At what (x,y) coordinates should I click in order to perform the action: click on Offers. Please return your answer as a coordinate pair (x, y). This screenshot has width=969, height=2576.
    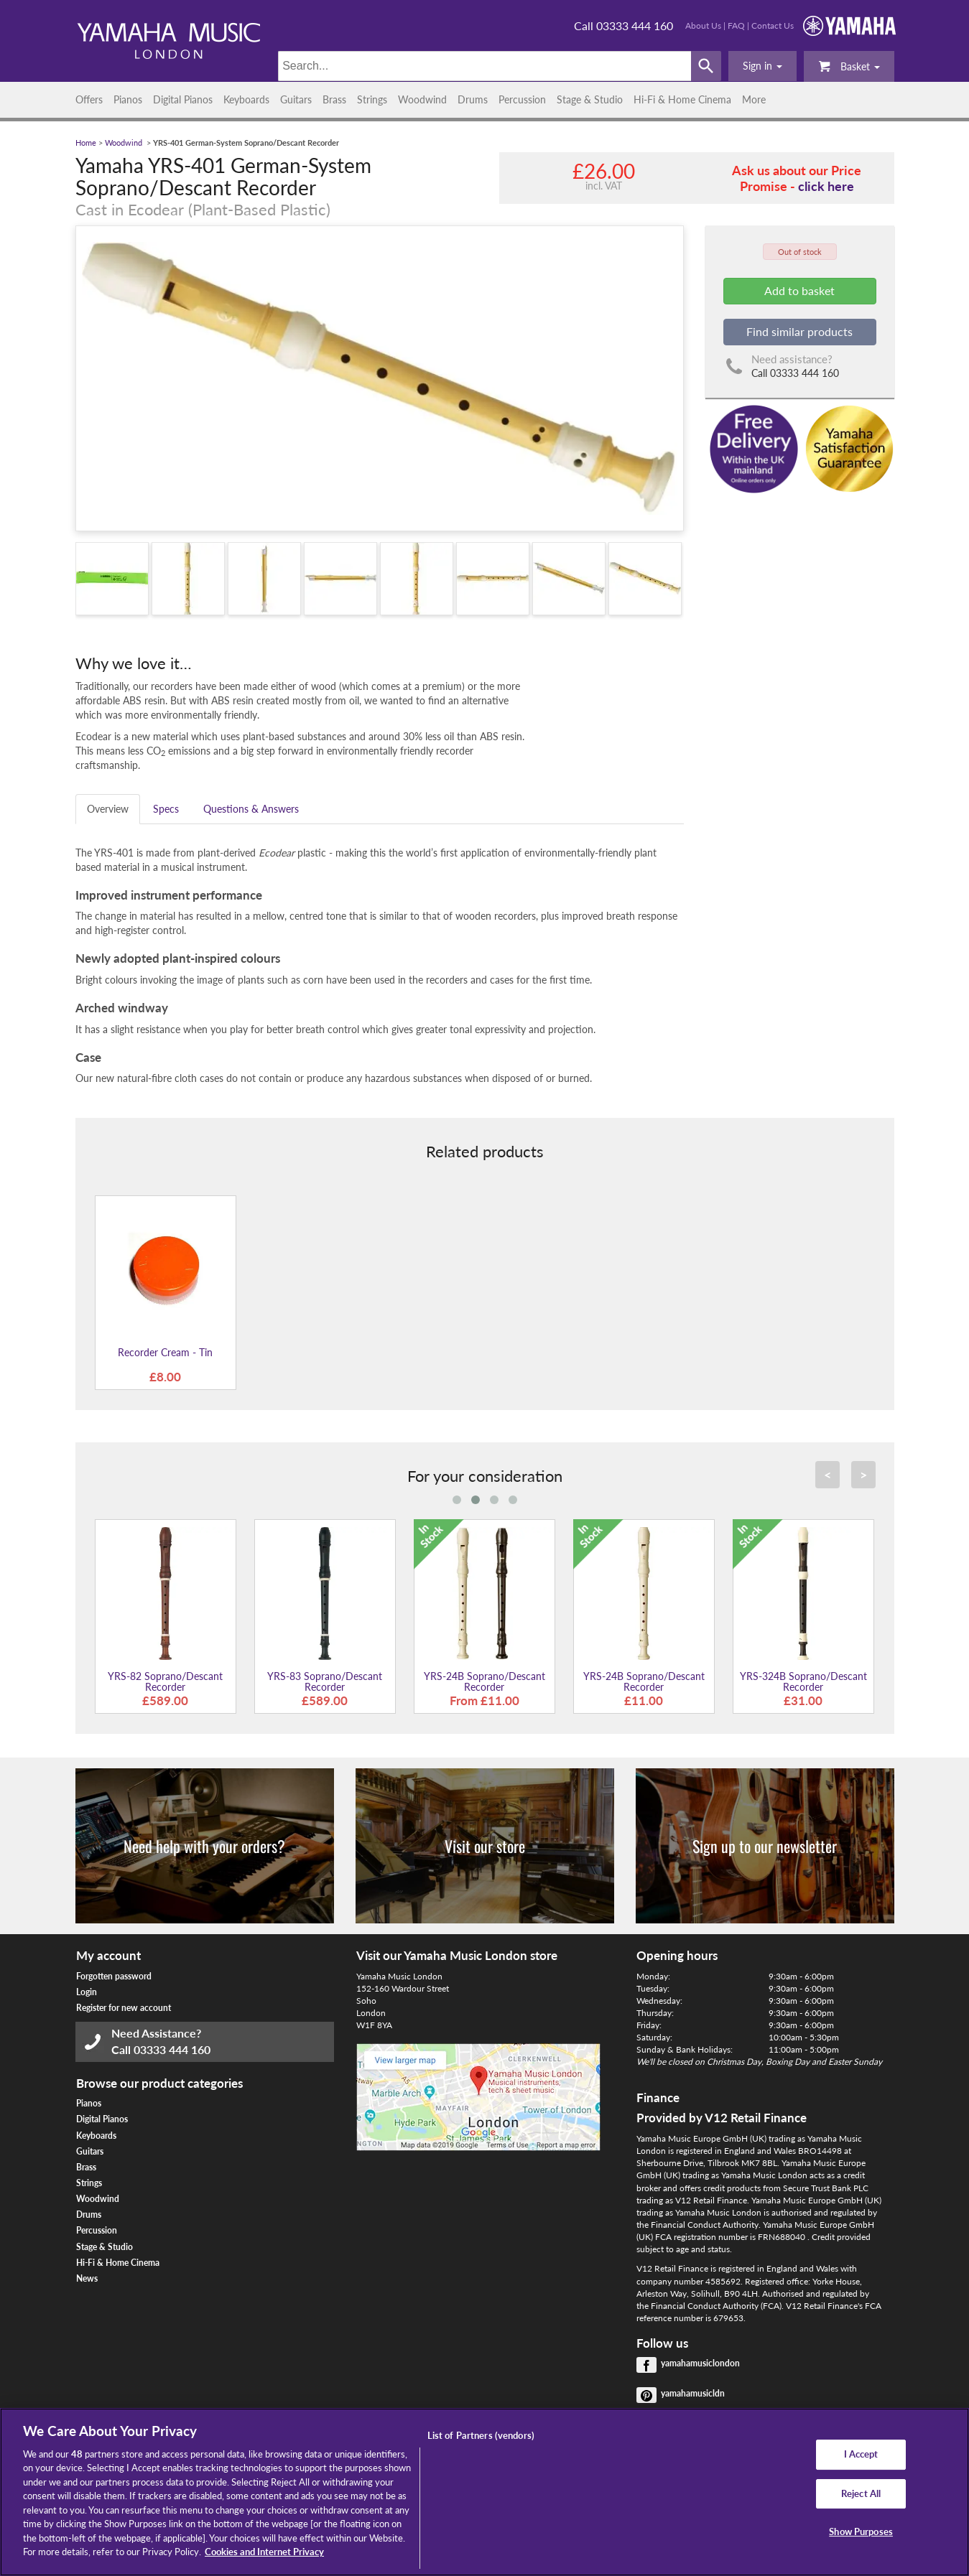
    Looking at the image, I should click on (89, 99).